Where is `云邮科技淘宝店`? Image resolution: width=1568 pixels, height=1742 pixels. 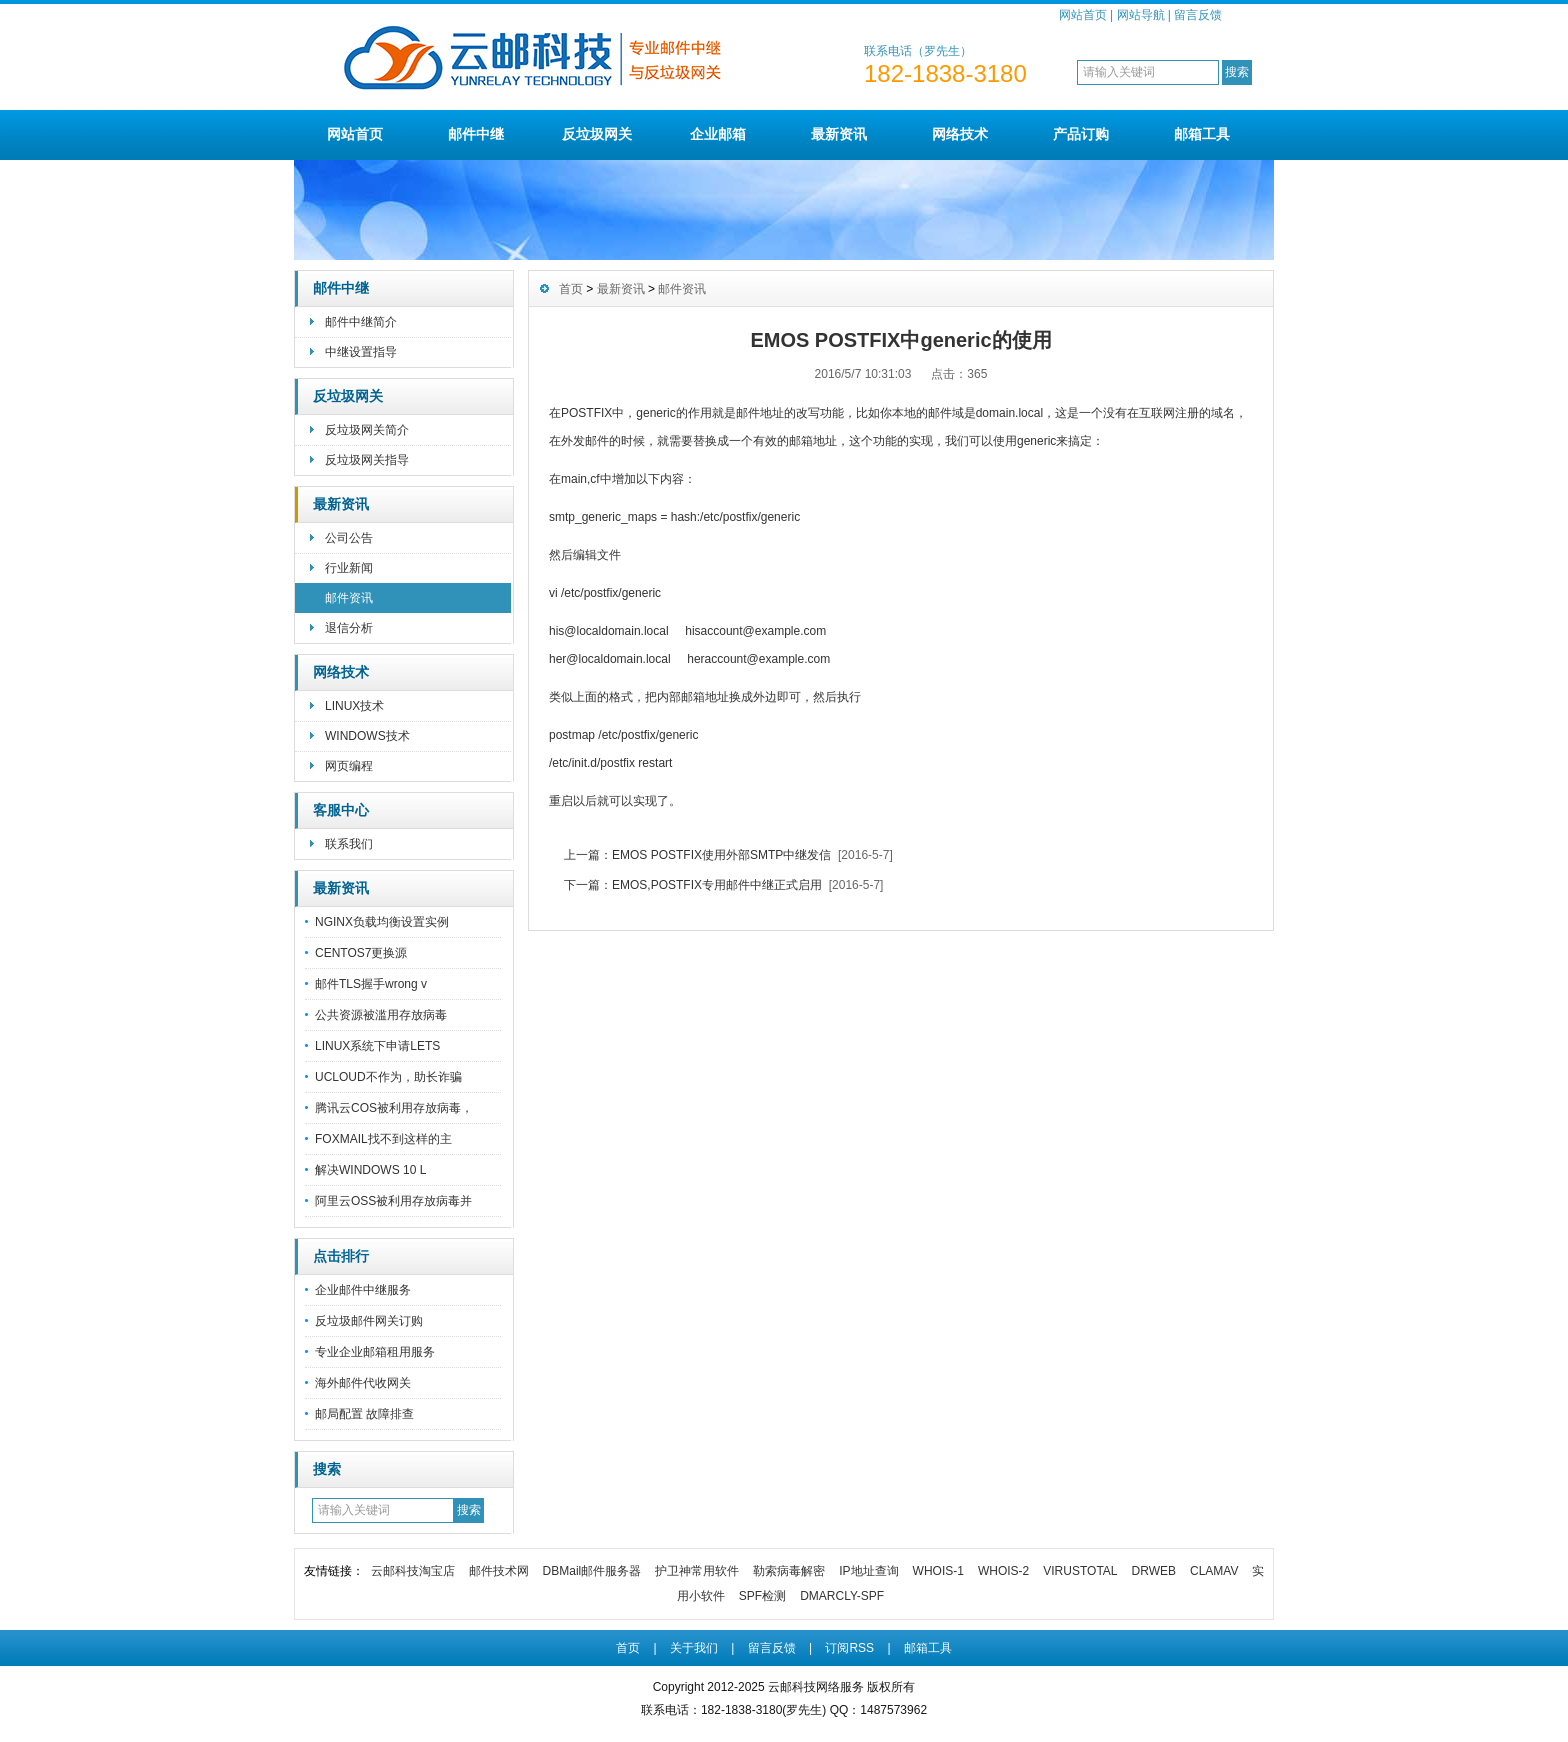
云邮科技淘宝店 is located at coordinates (413, 1571).